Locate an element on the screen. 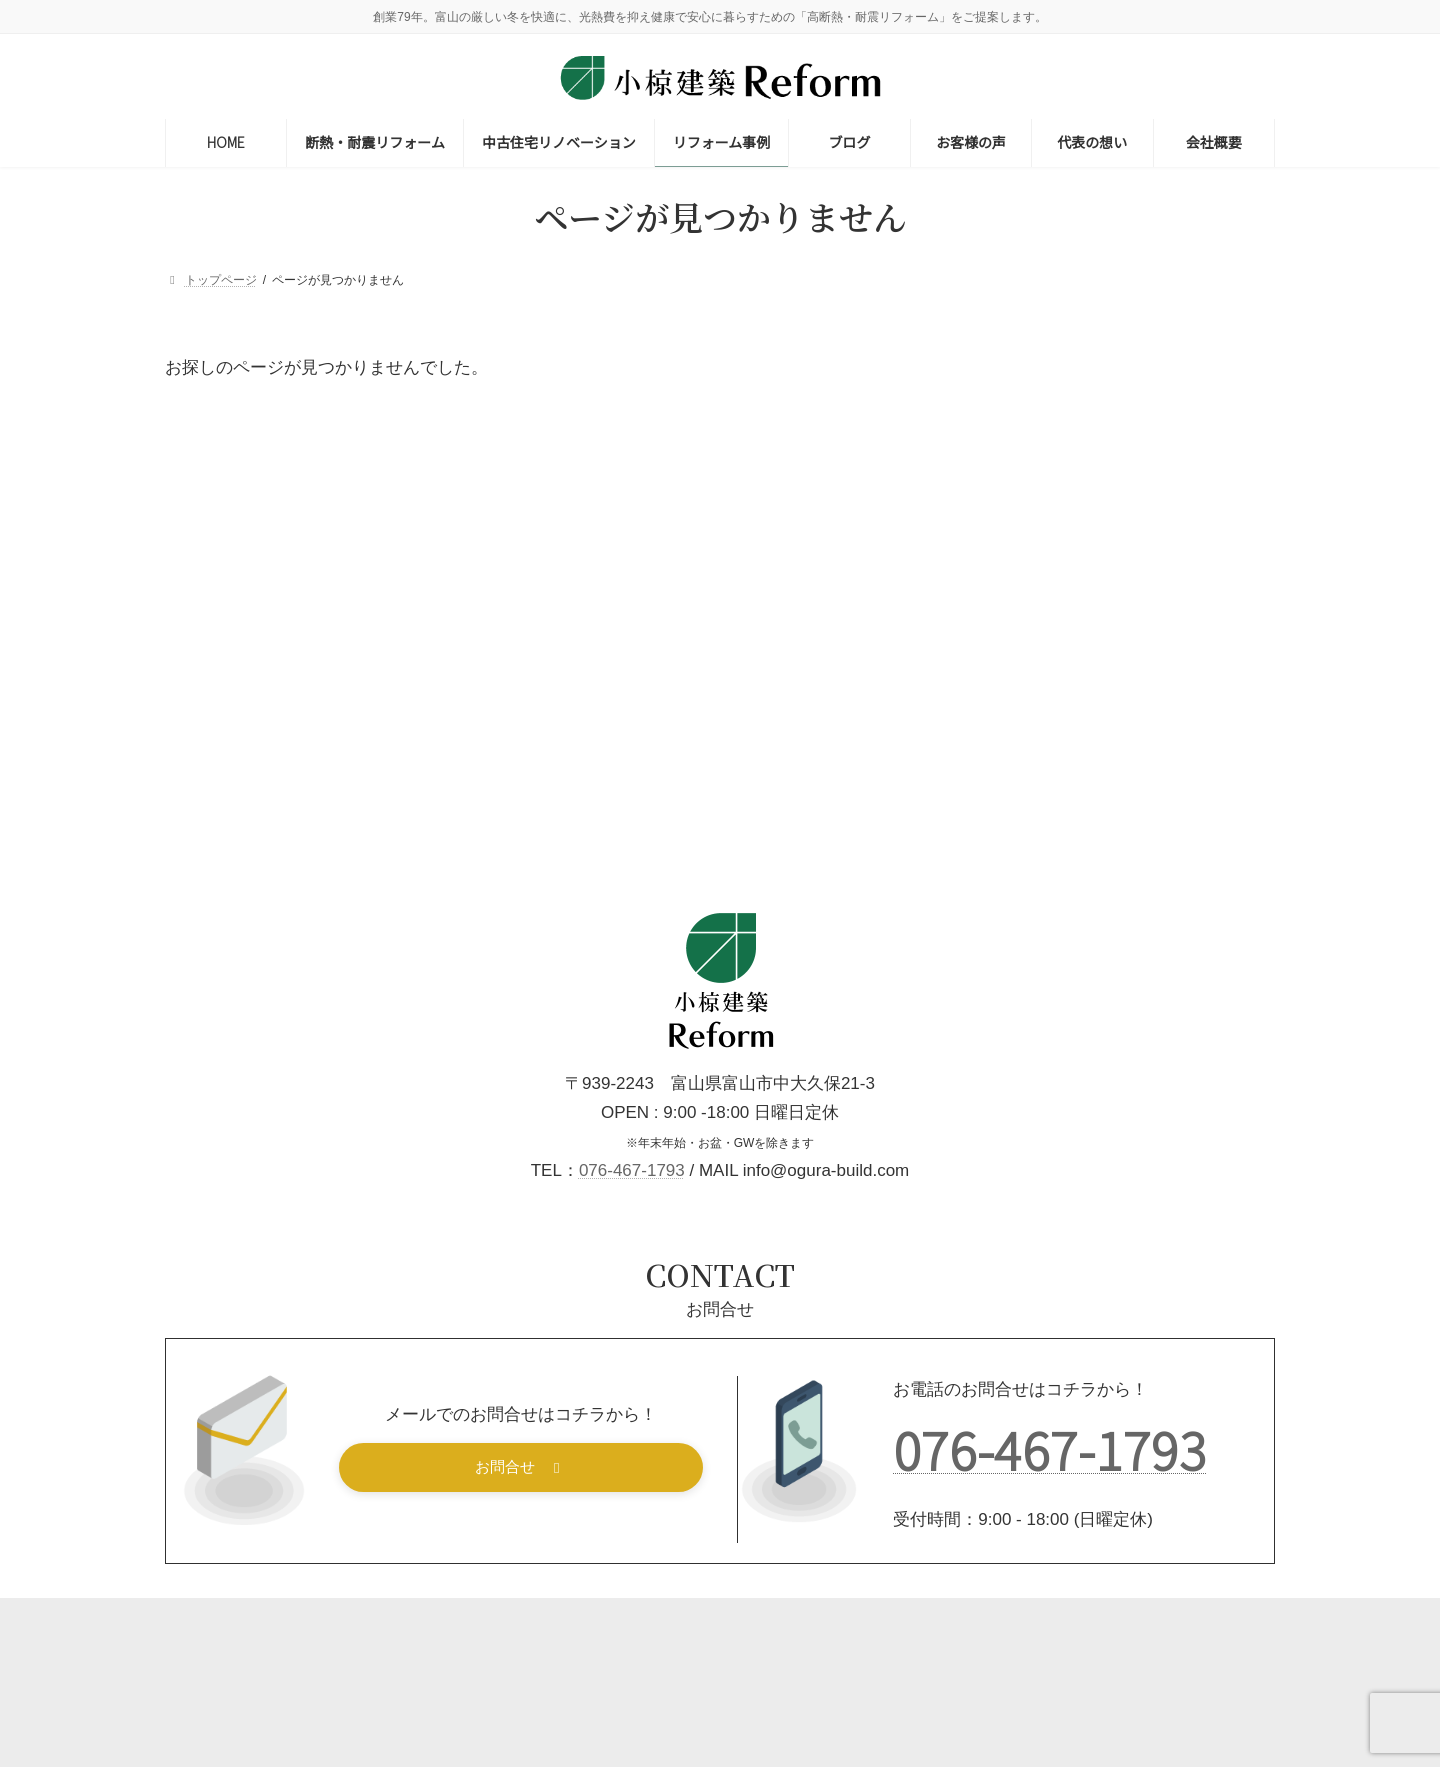  費用目安 [費用目安 (2個の項目)] is located at coordinates (1003, 901).